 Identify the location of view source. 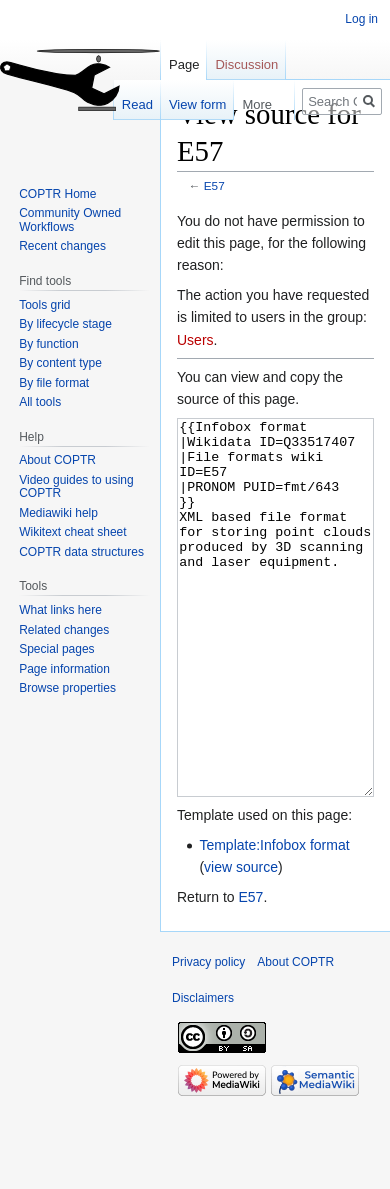
(241, 942).